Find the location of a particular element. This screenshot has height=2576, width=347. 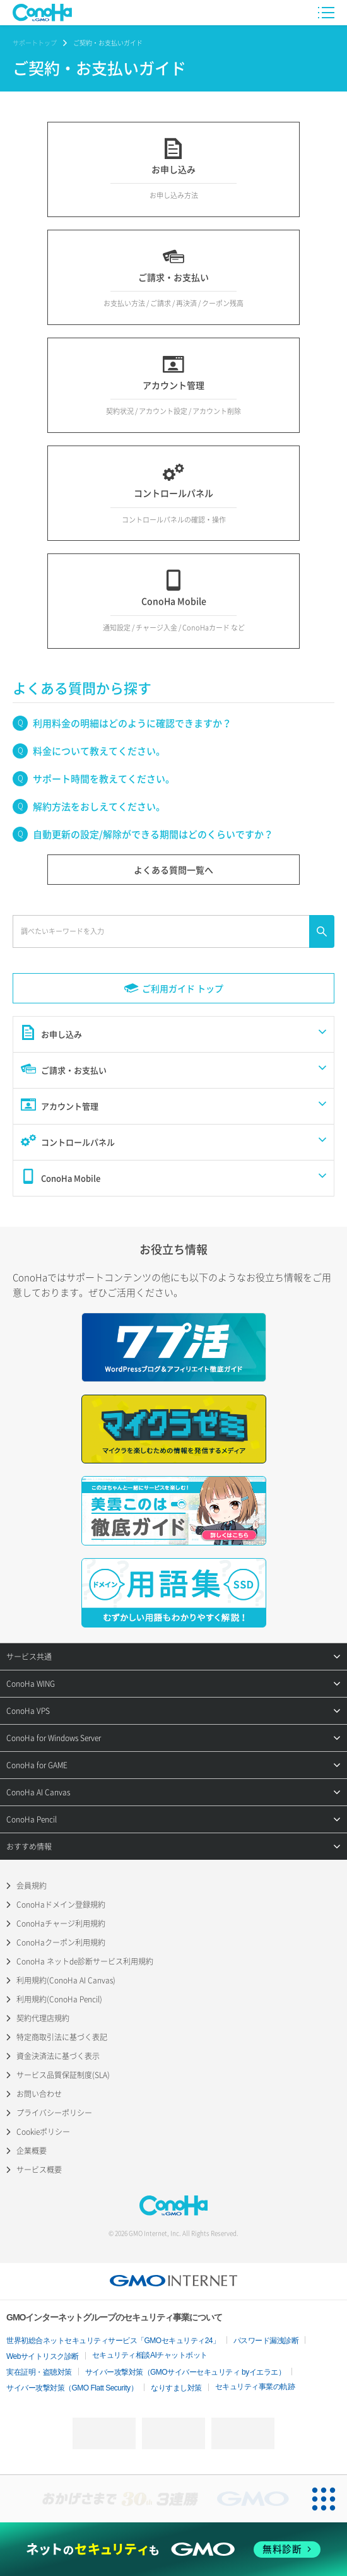

企業概要 is located at coordinates (31, 2150).